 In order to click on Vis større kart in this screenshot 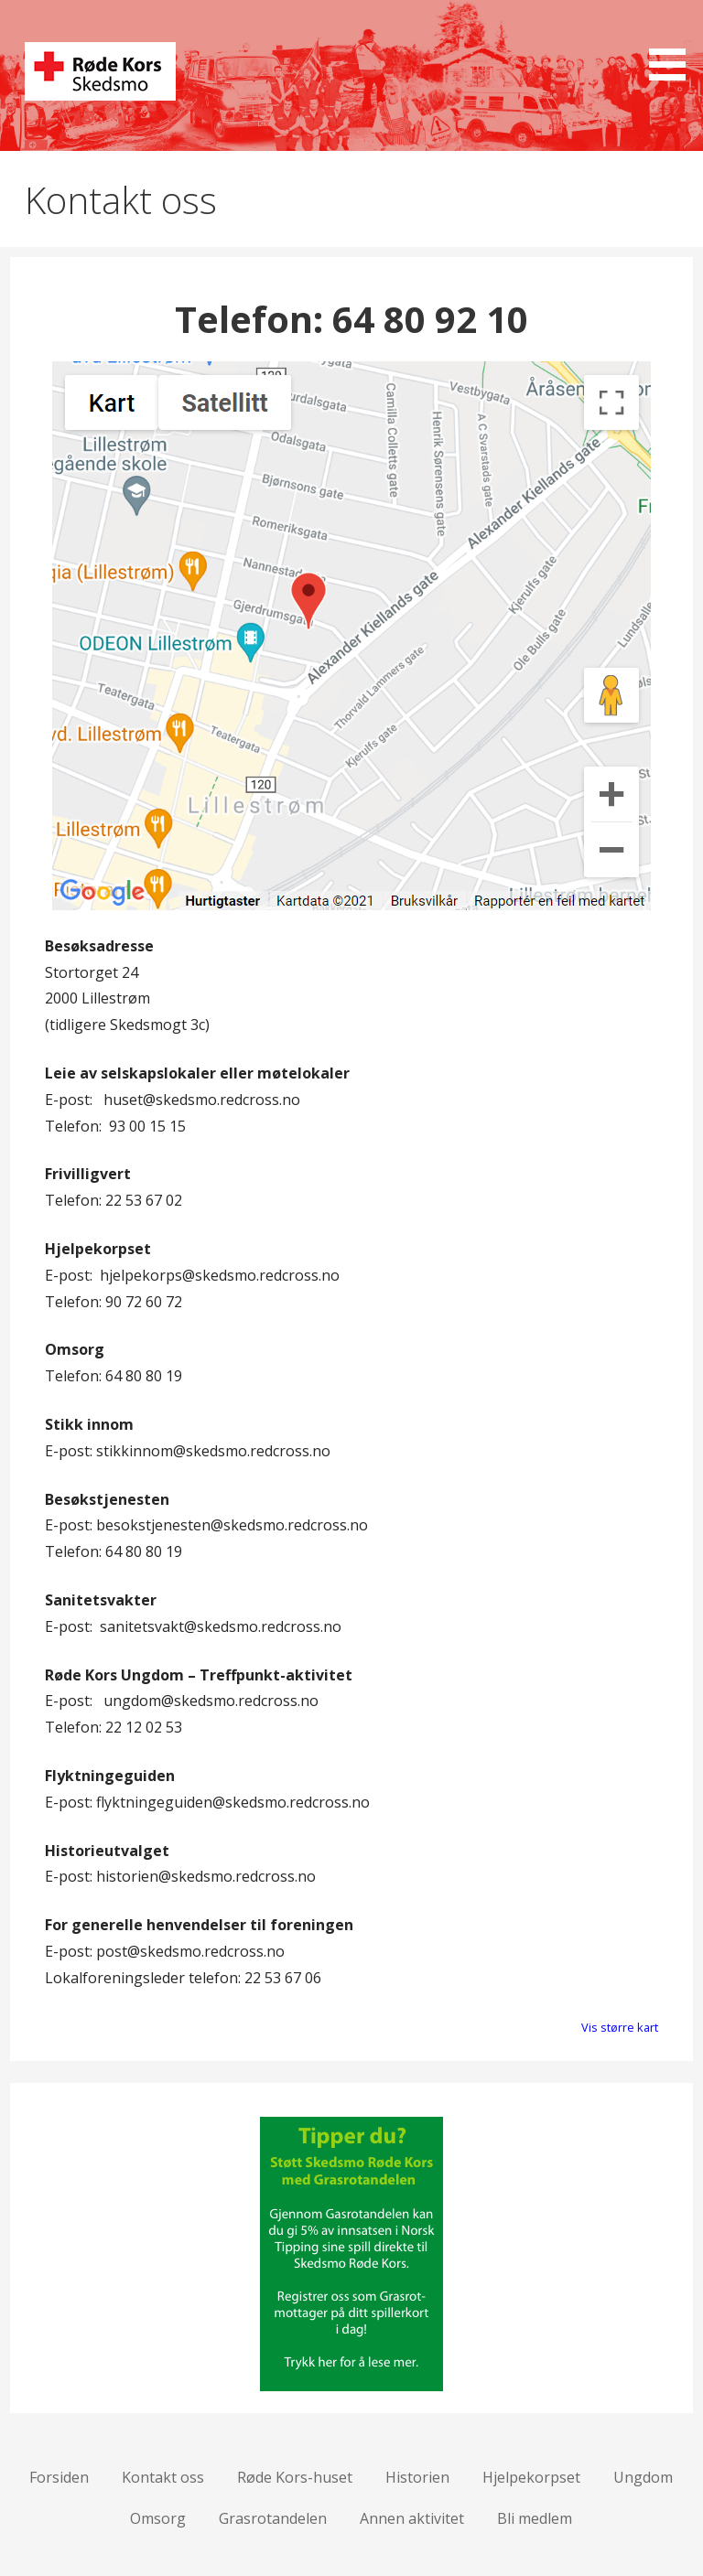, I will do `click(619, 2027)`.